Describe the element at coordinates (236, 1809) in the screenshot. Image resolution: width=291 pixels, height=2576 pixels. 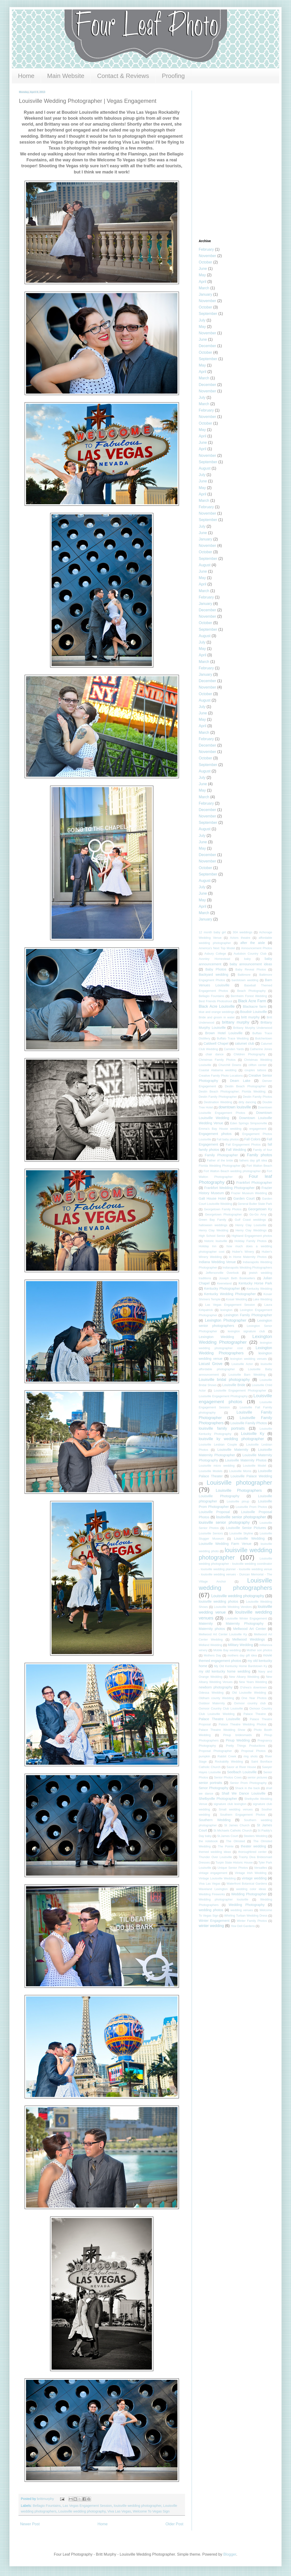
I see `Small wedding venues` at that location.